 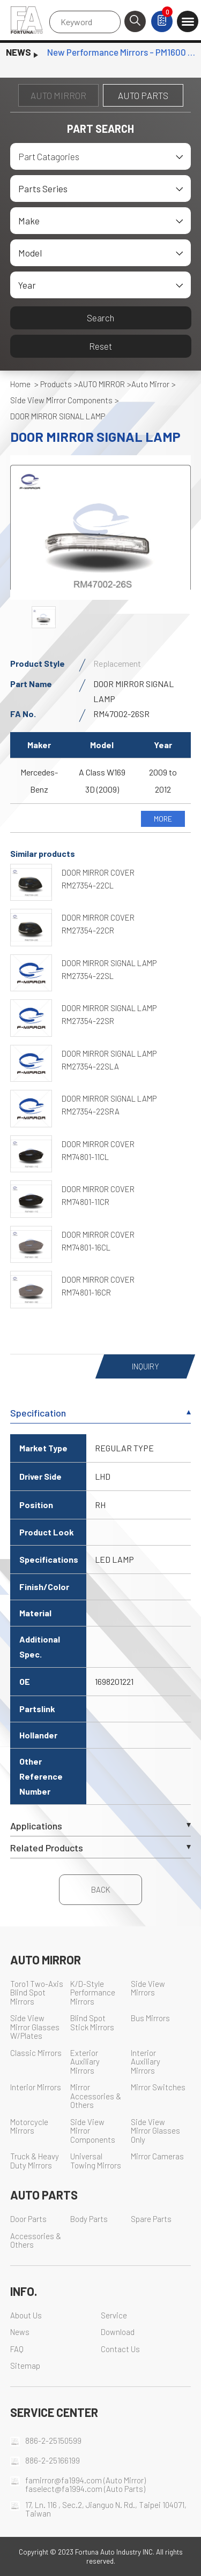 I want to click on Interior Mirrors, so click(x=35, y=2087).